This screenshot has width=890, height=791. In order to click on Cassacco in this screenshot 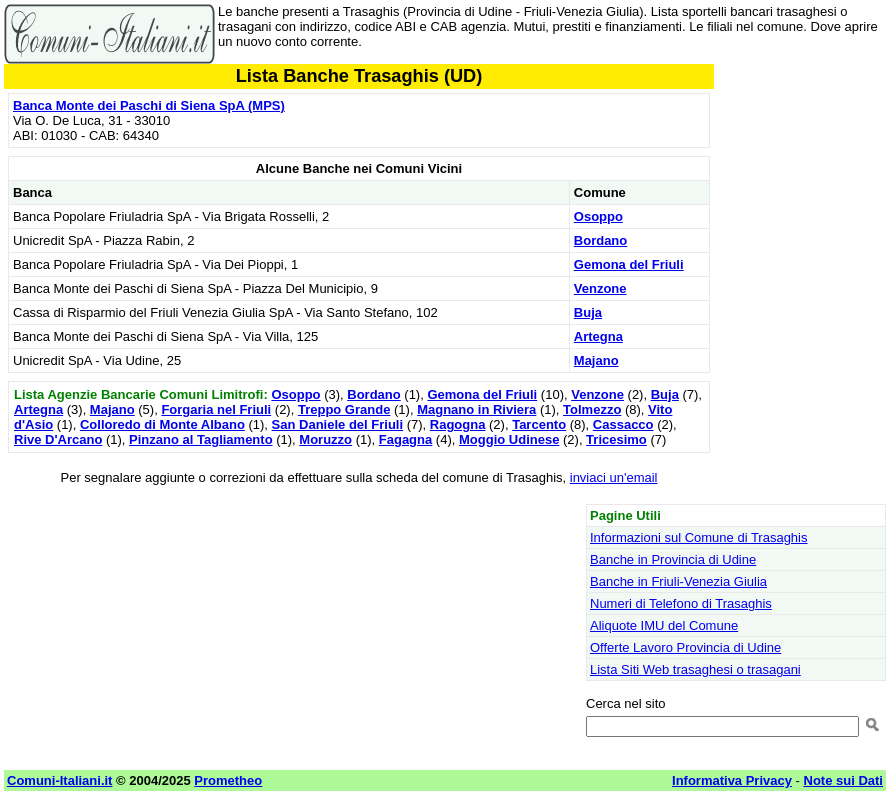, I will do `click(623, 424)`.